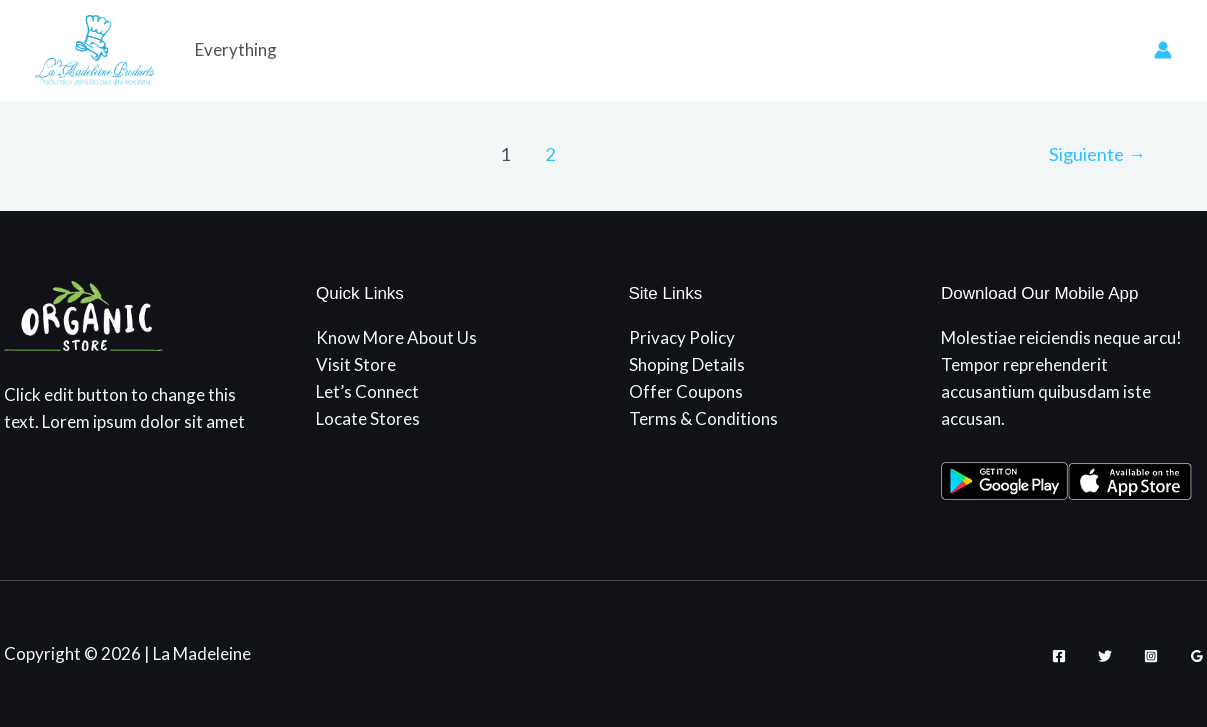  I want to click on Visit Store, so click(356, 364).